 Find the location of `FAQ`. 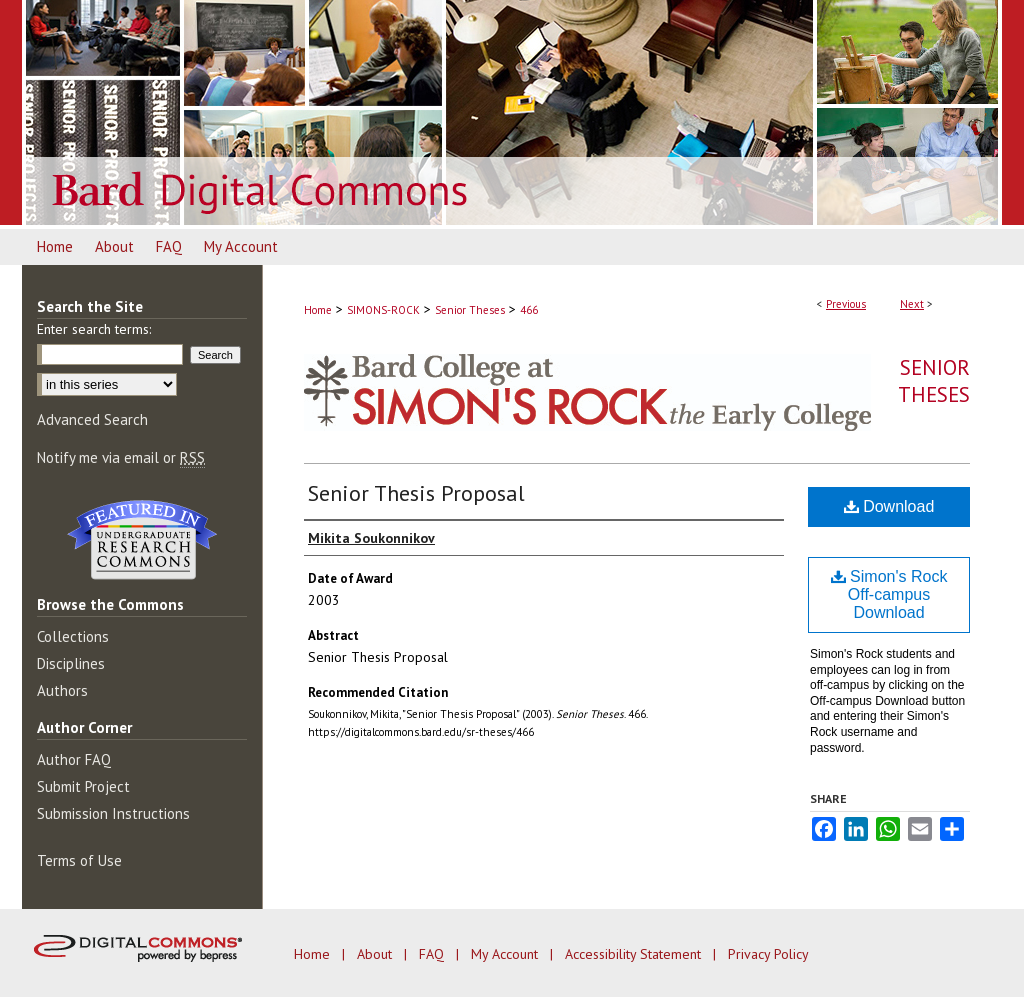

FAQ is located at coordinates (433, 954).